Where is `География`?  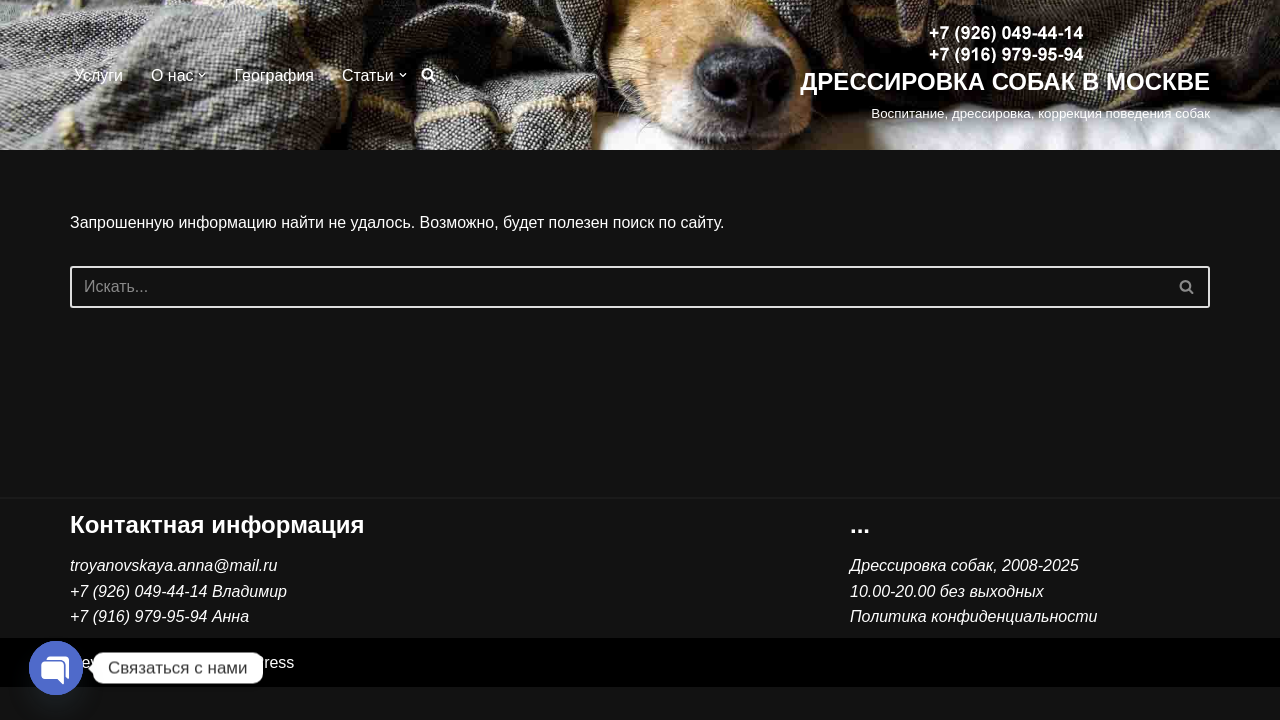
География is located at coordinates (275, 75).